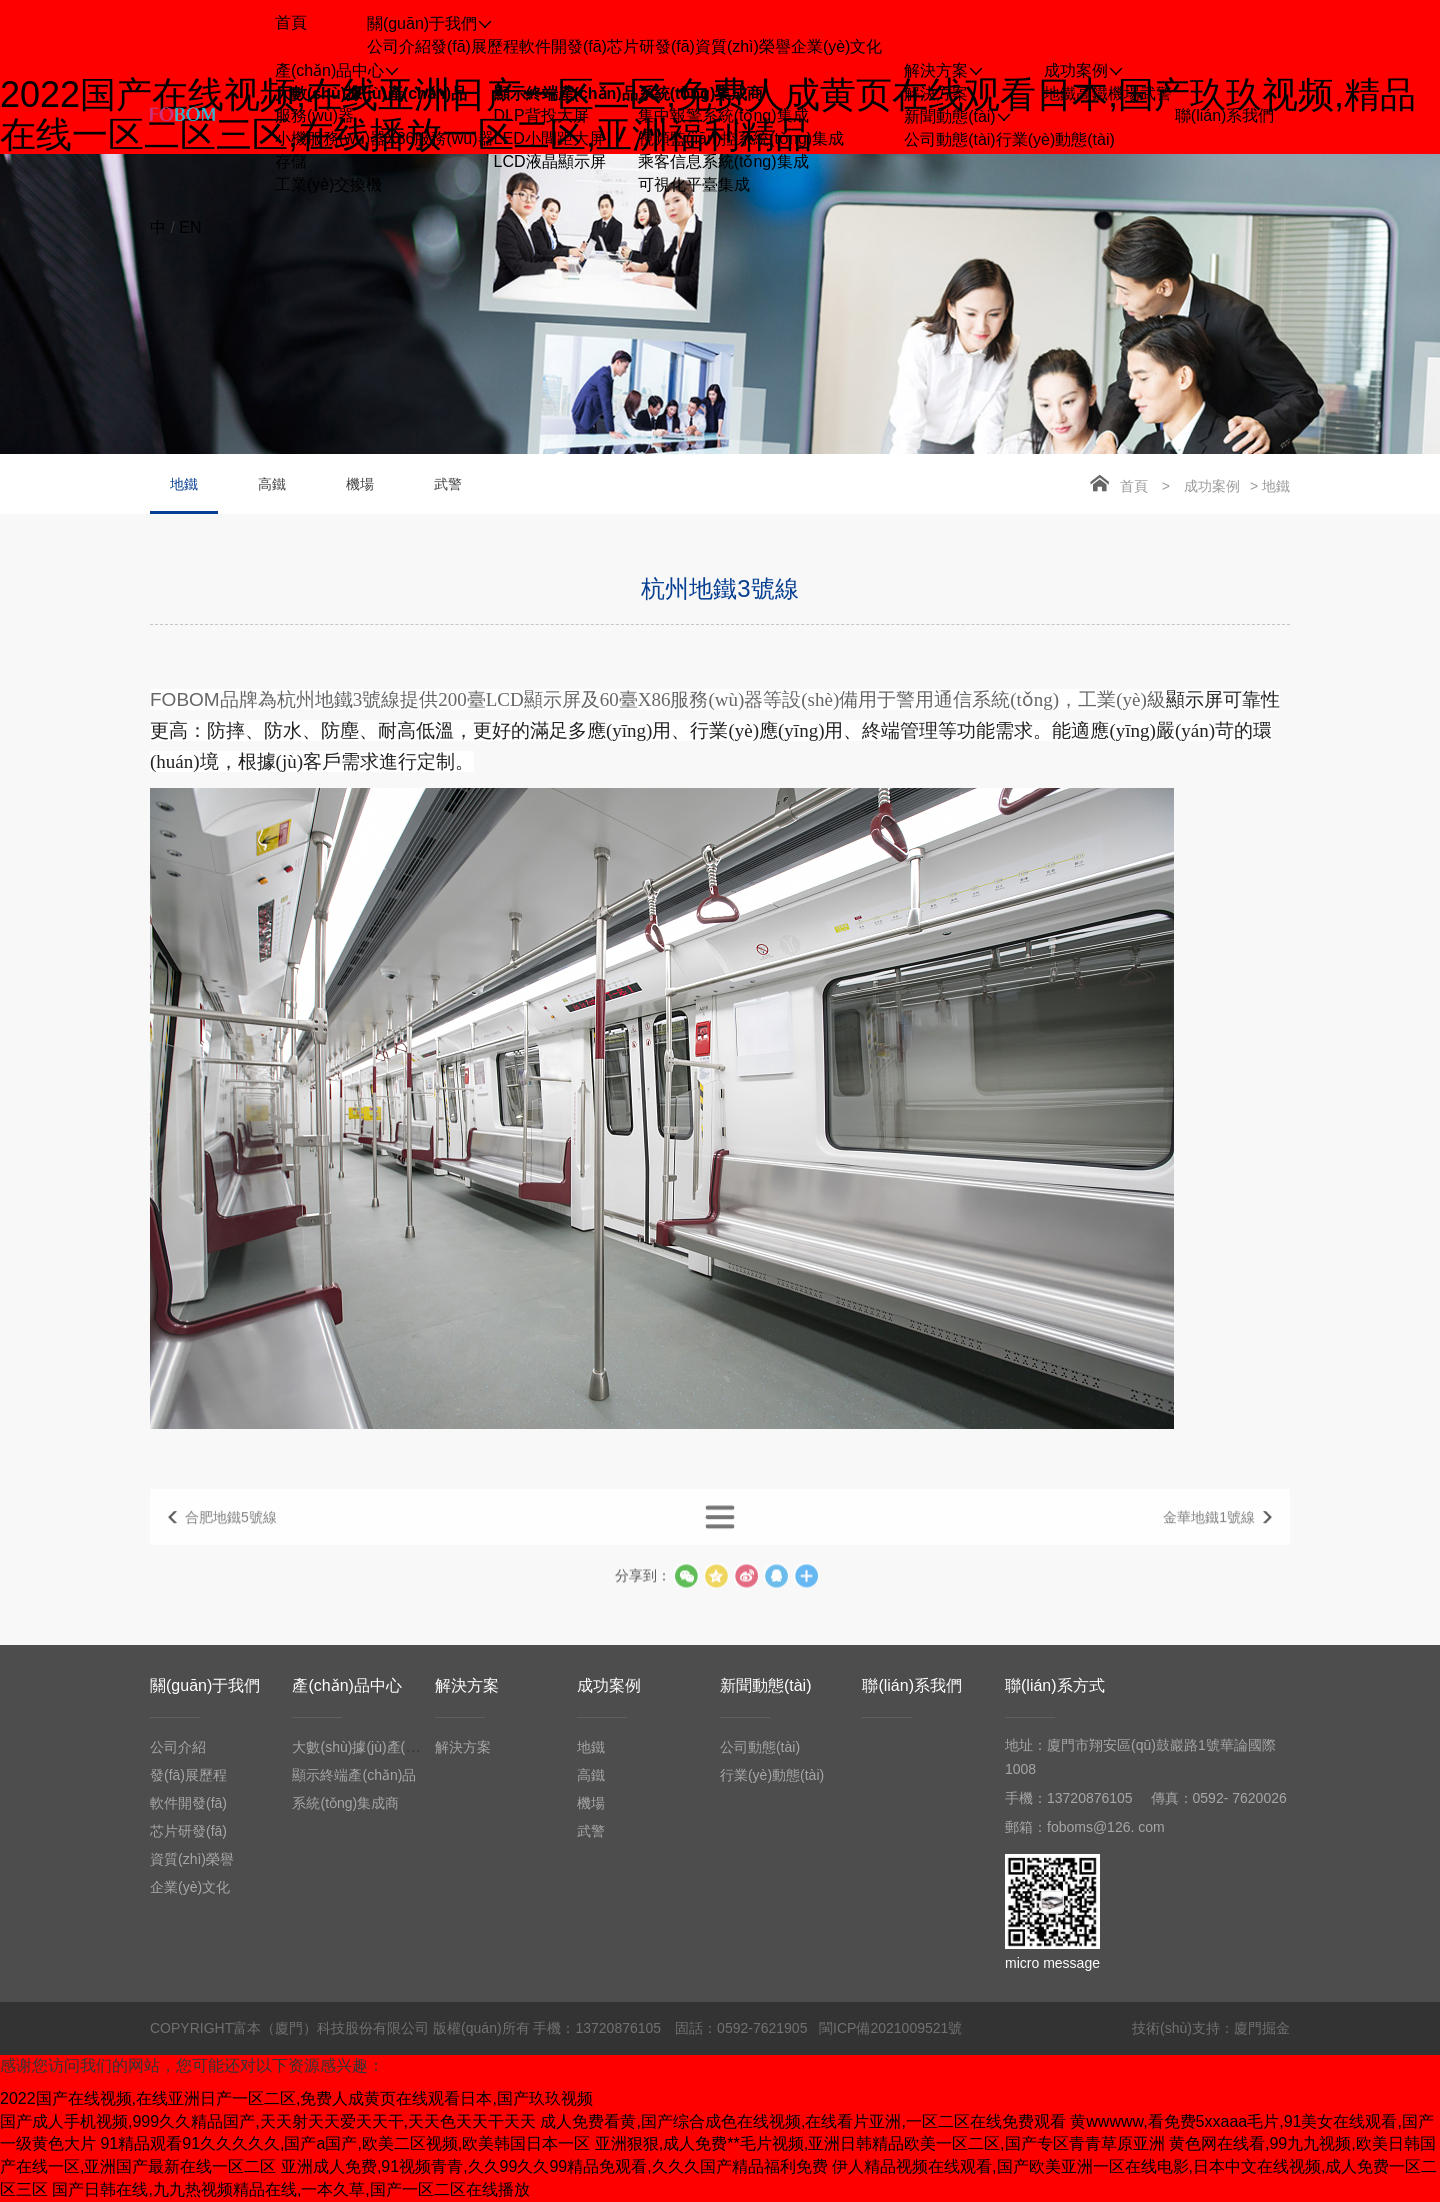 This screenshot has width=1440, height=2202. Describe the element at coordinates (541, 115) in the screenshot. I see `DLP背投大屏` at that location.